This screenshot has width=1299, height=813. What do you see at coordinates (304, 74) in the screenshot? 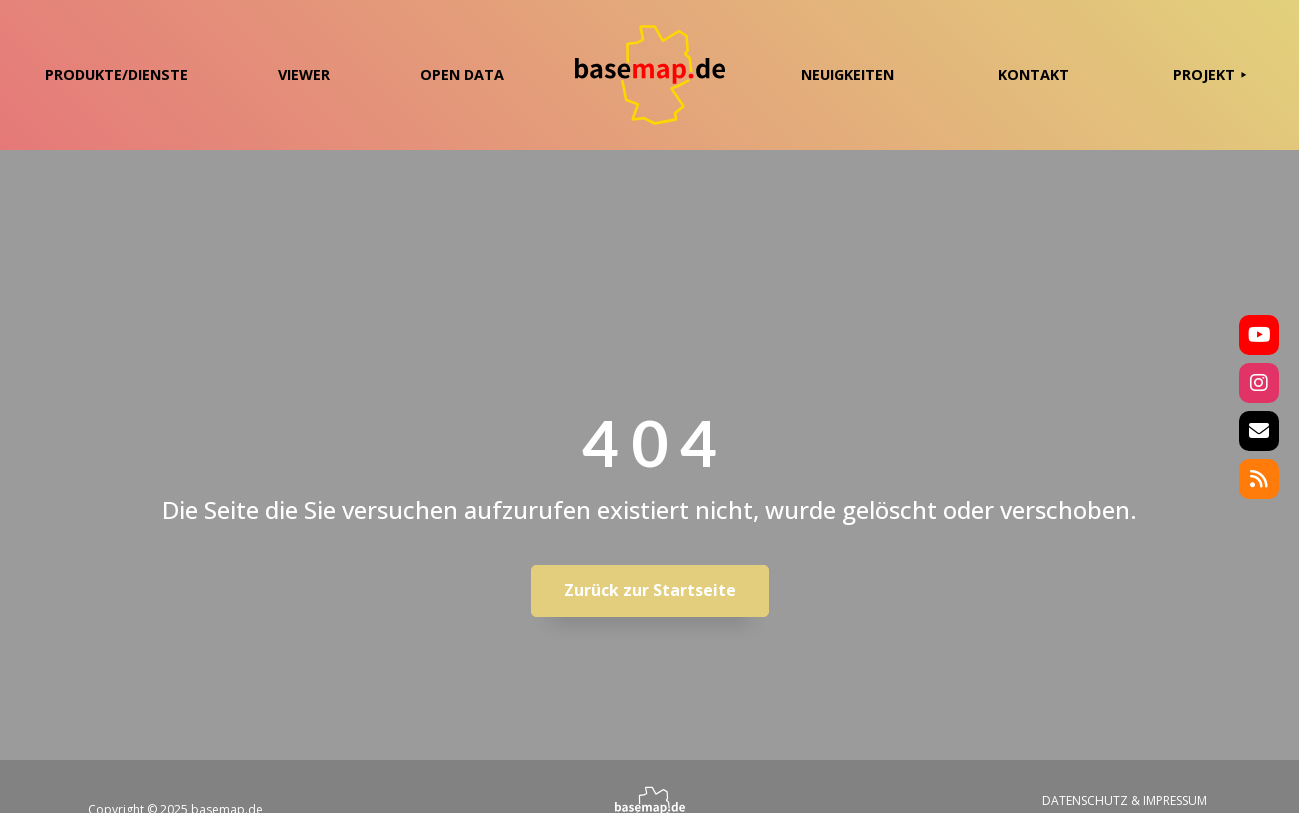
I see `VIEWER` at bounding box center [304, 74].